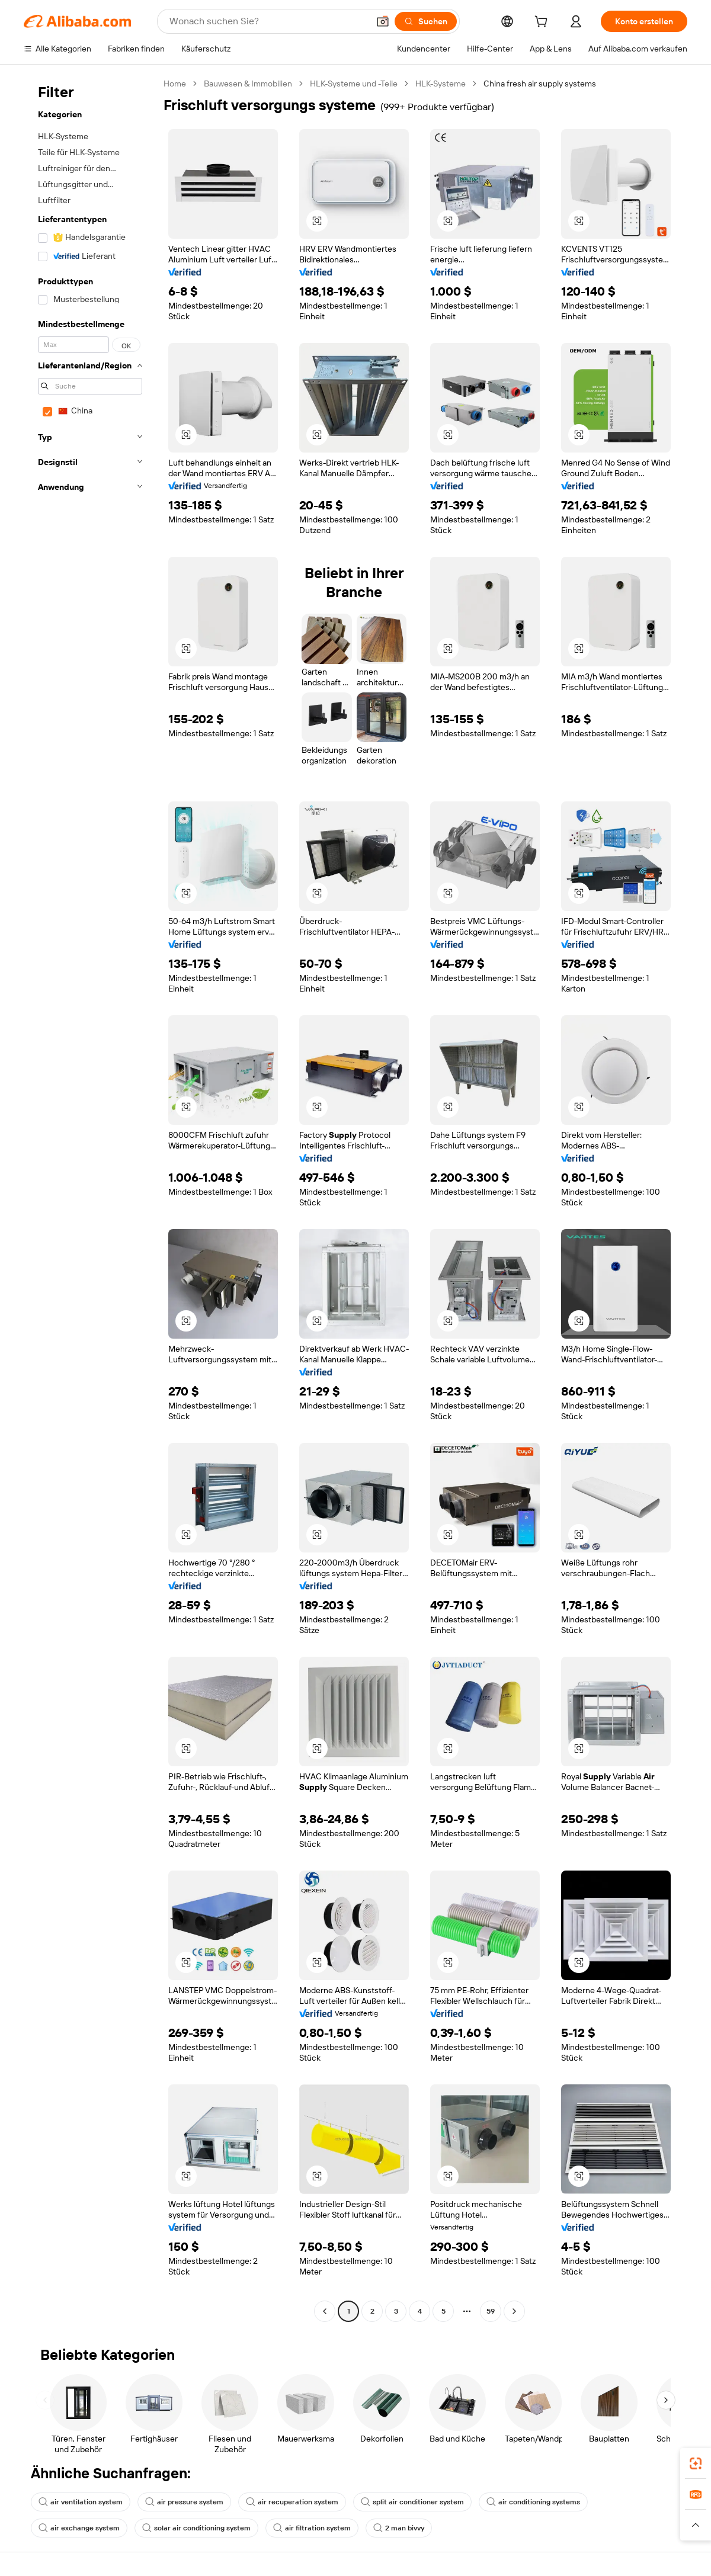 Image resolution: width=711 pixels, height=2576 pixels. Describe the element at coordinates (175, 83) in the screenshot. I see `Home` at that location.